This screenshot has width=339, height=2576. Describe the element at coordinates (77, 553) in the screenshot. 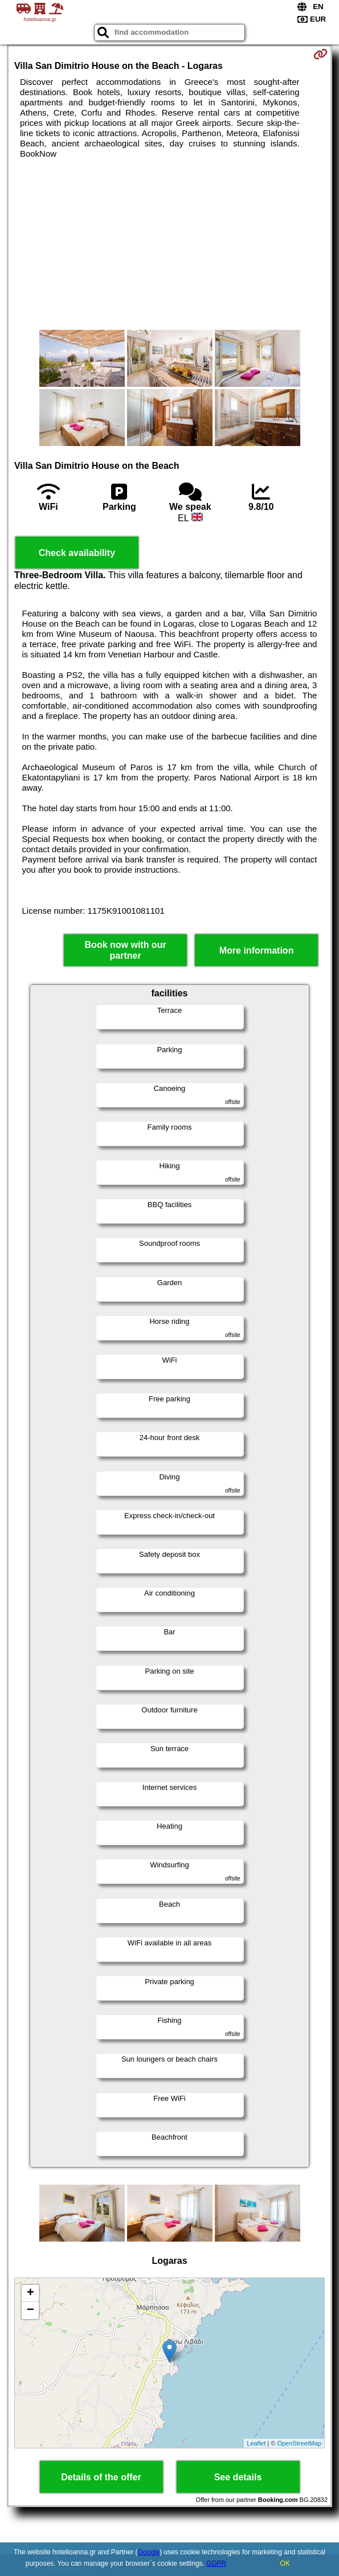

I see `Check availability` at that location.